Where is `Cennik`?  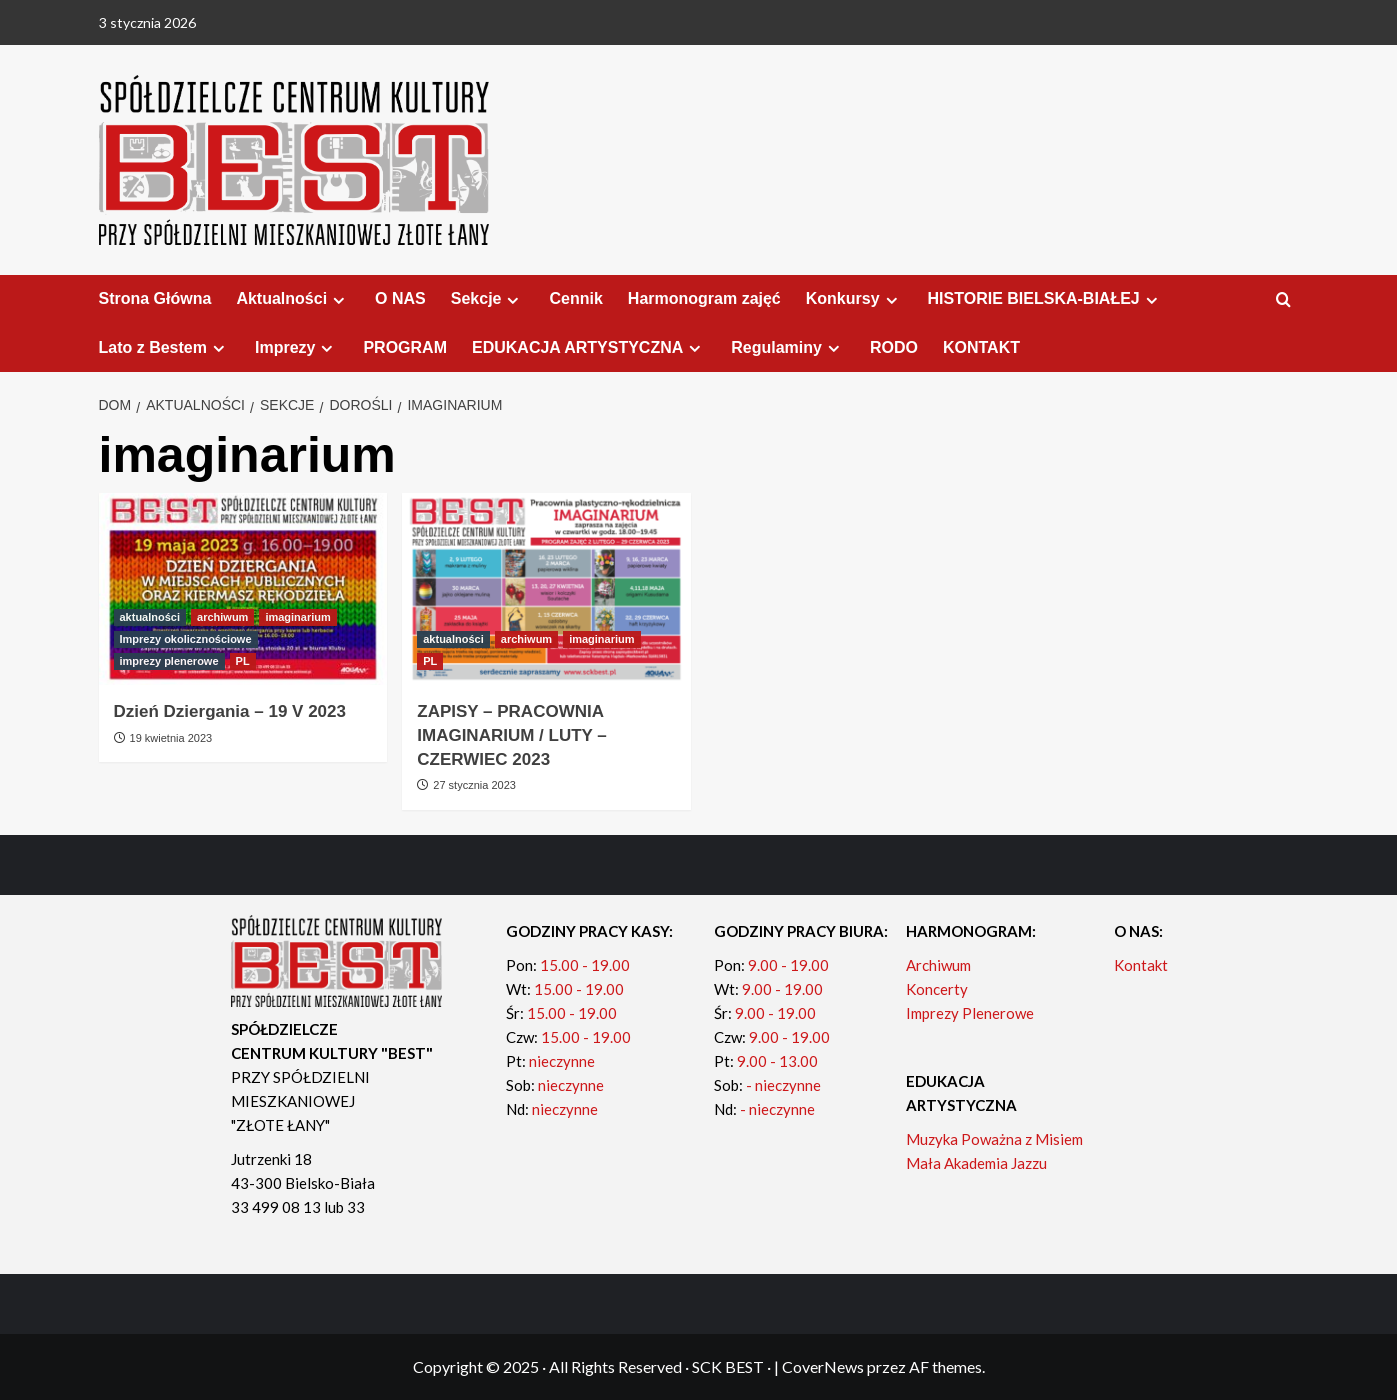 Cennik is located at coordinates (575, 298).